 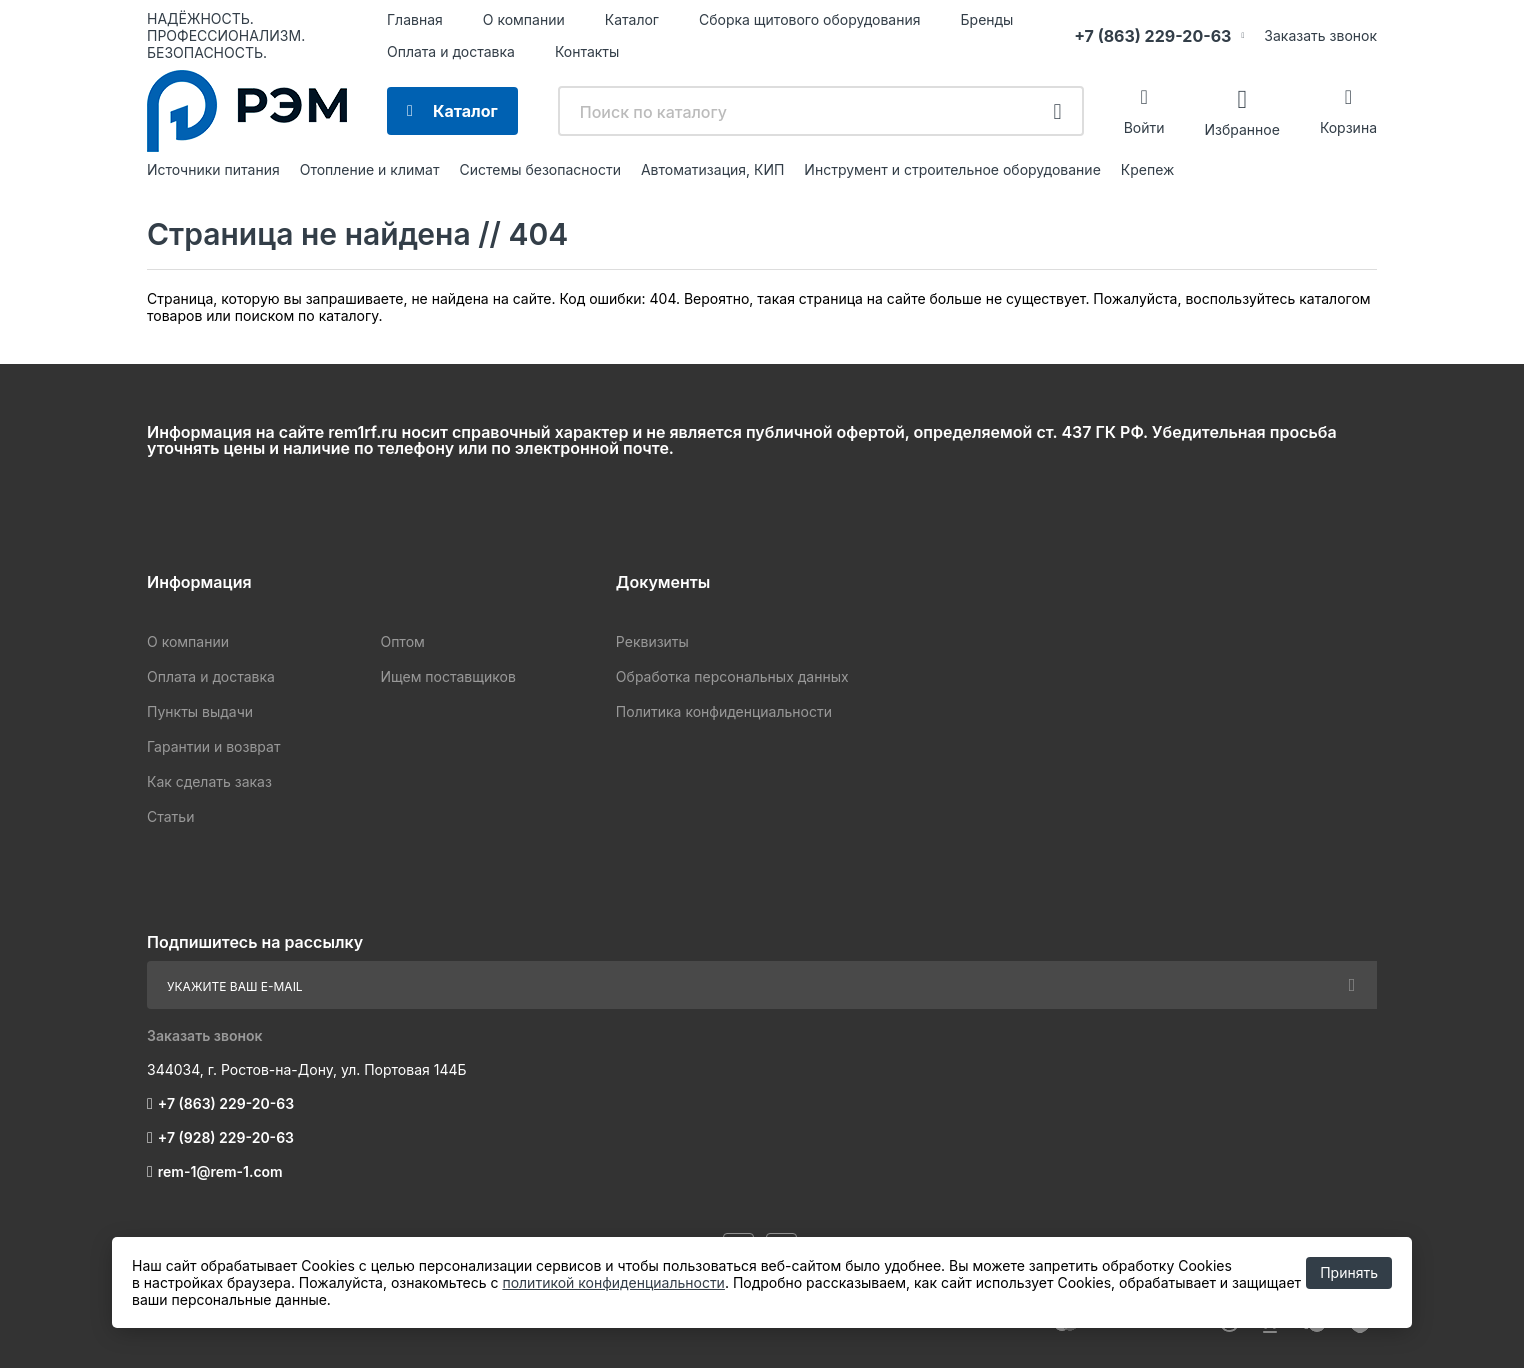 What do you see at coordinates (540, 169) in the screenshot?
I see `Системы безопасности` at bounding box center [540, 169].